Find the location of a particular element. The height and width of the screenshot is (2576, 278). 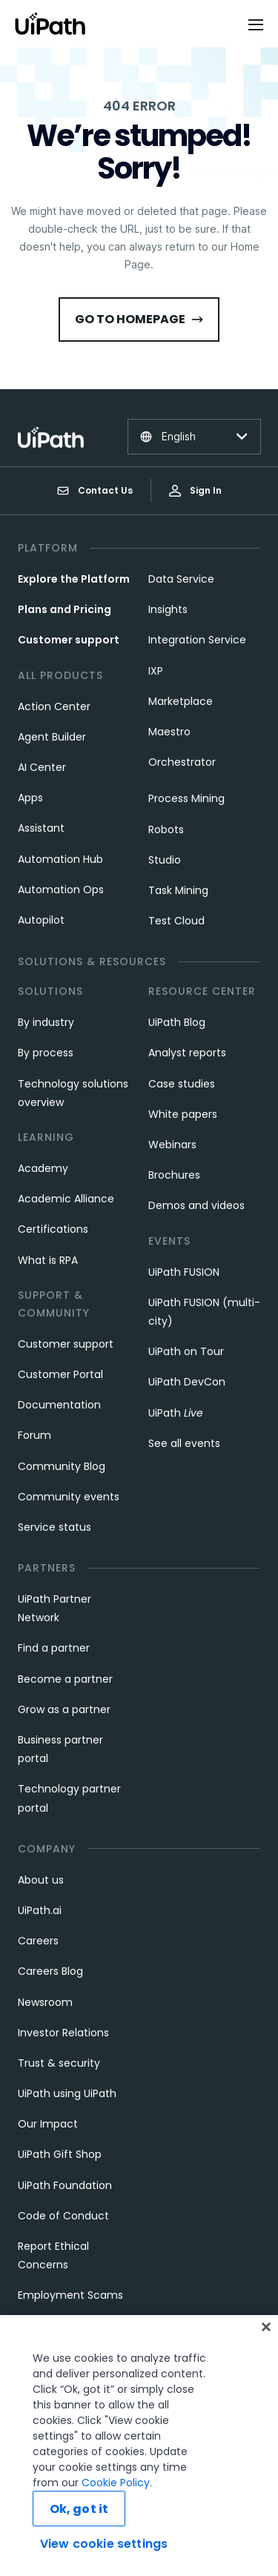

Automation Ops is located at coordinates (61, 889).